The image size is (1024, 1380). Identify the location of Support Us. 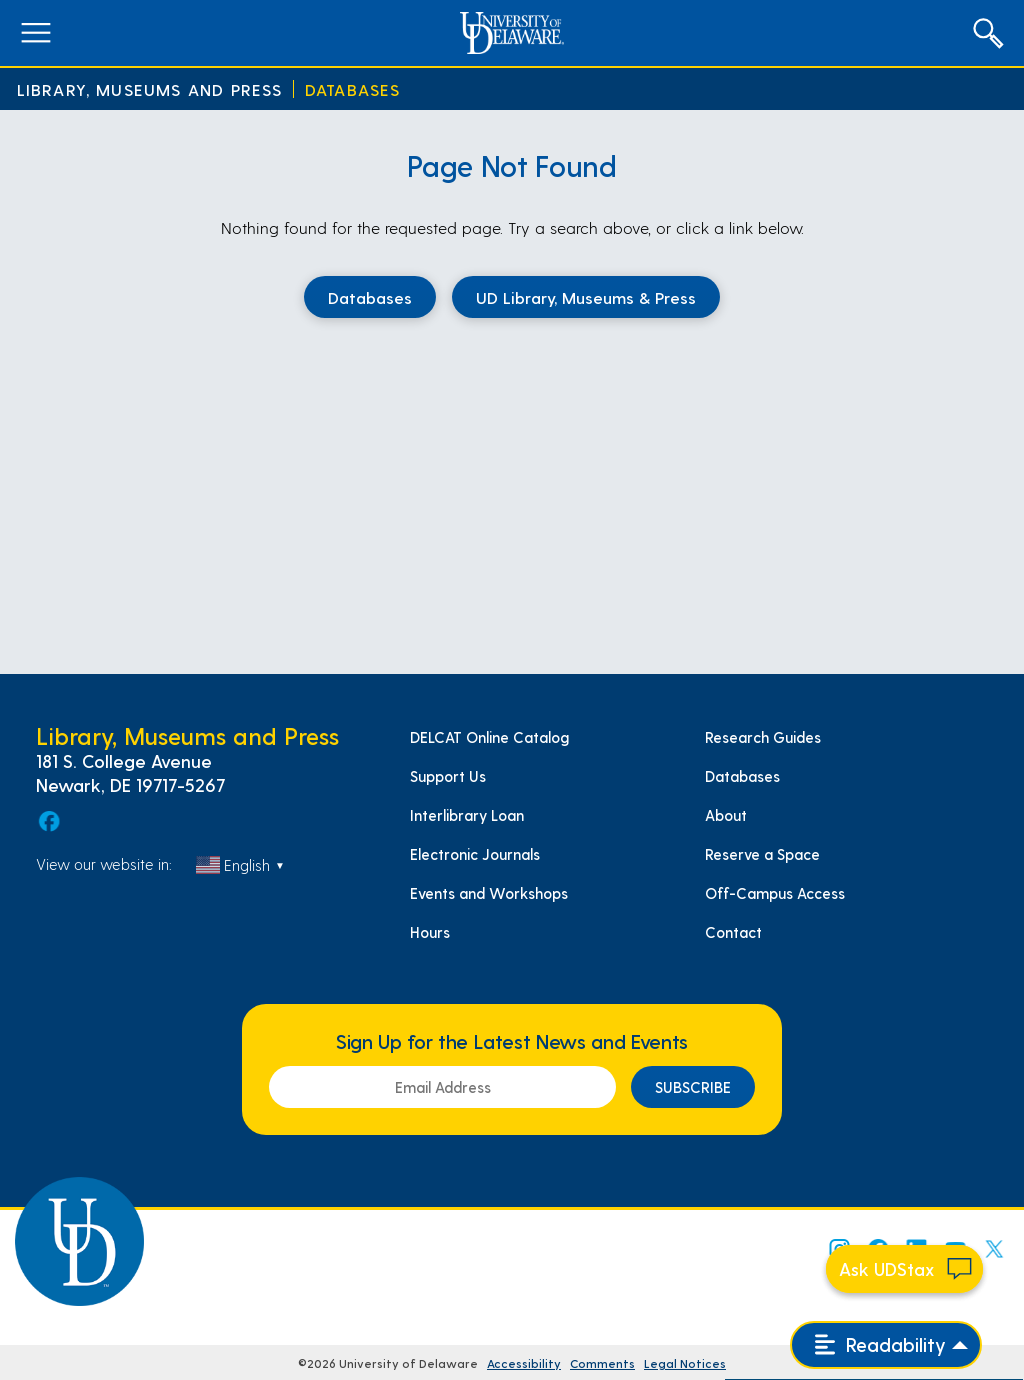
(448, 776).